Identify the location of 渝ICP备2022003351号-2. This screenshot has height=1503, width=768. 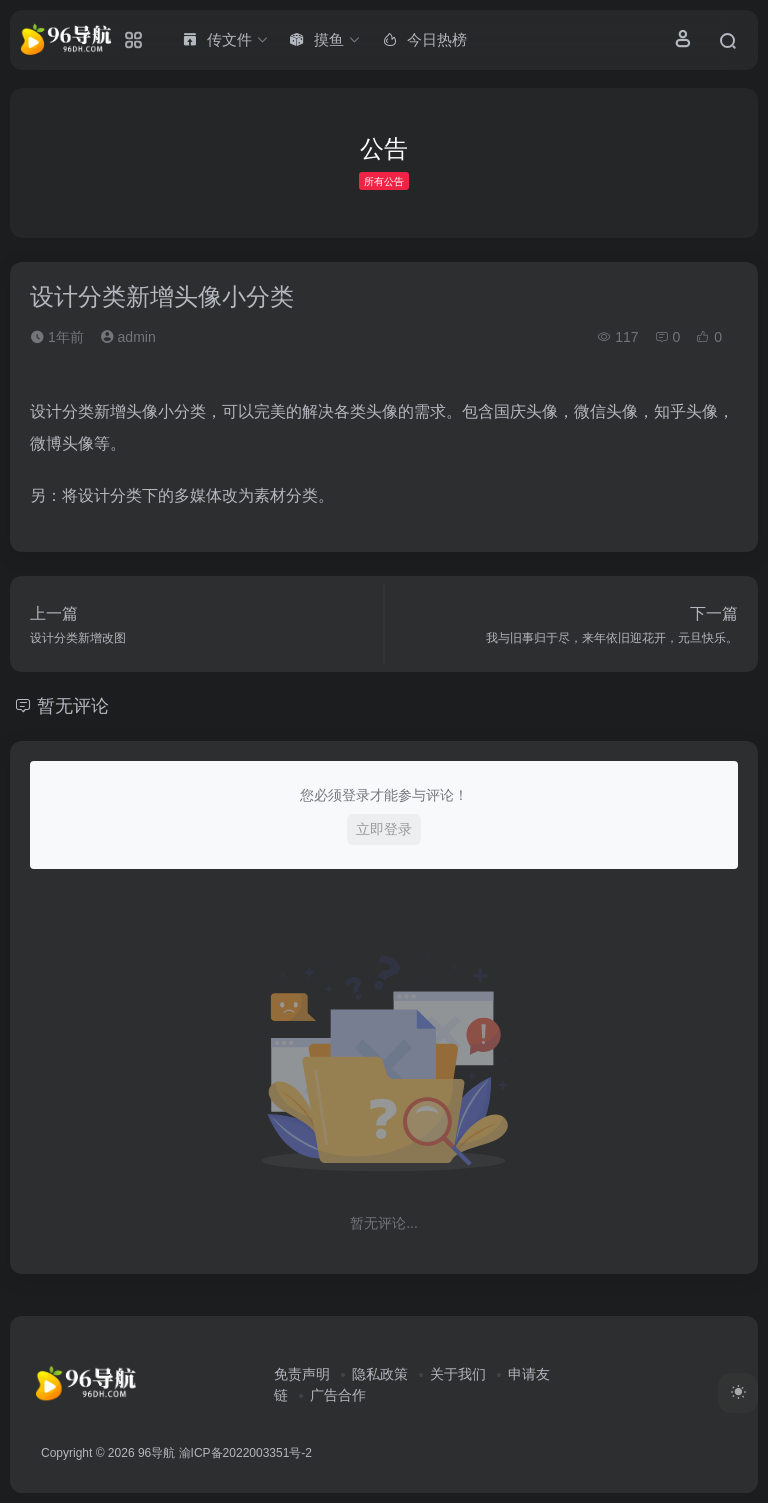
(245, 1453).